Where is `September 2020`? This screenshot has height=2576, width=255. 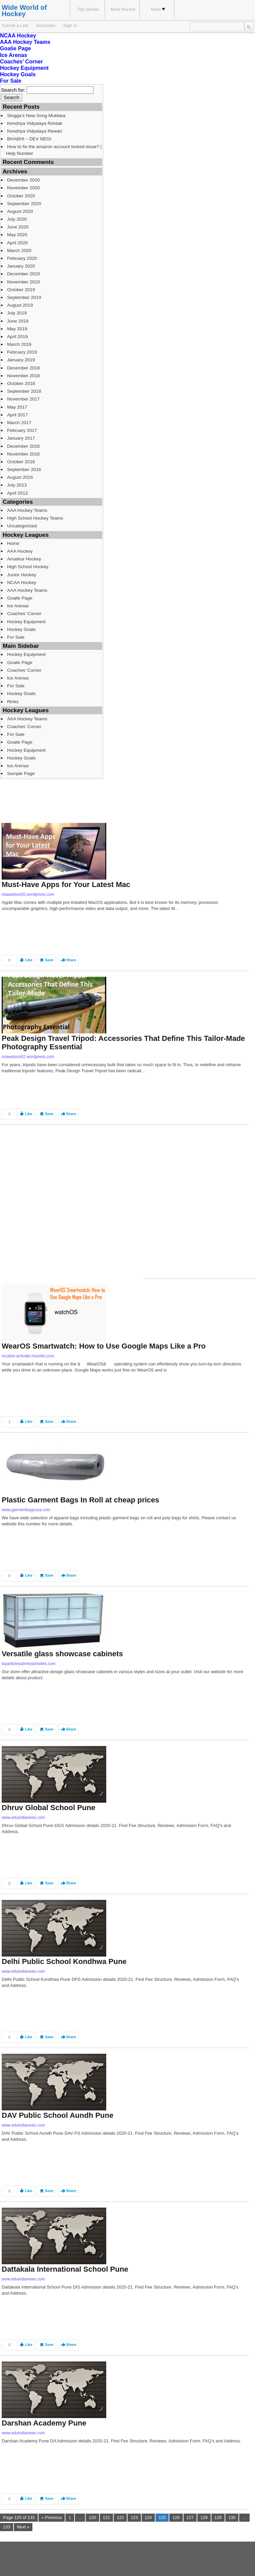
September 2020 is located at coordinates (24, 203).